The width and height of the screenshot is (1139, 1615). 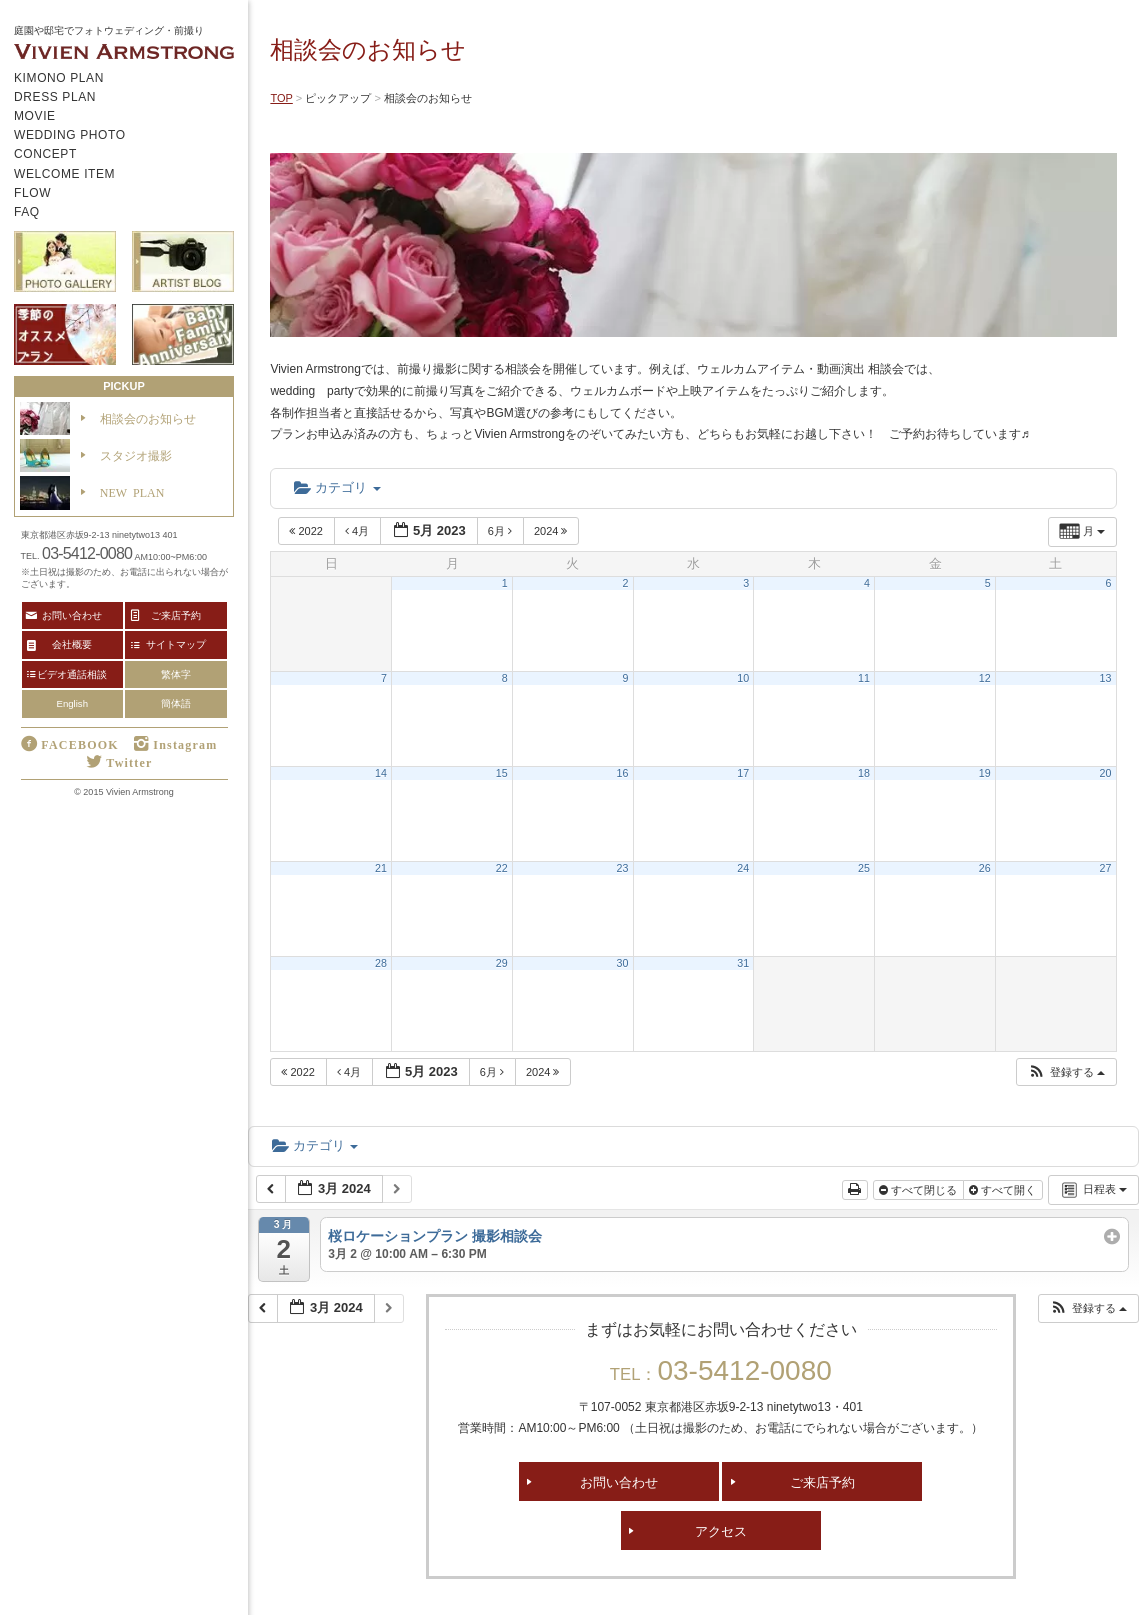 What do you see at coordinates (623, 773) in the screenshot?
I see `16` at bounding box center [623, 773].